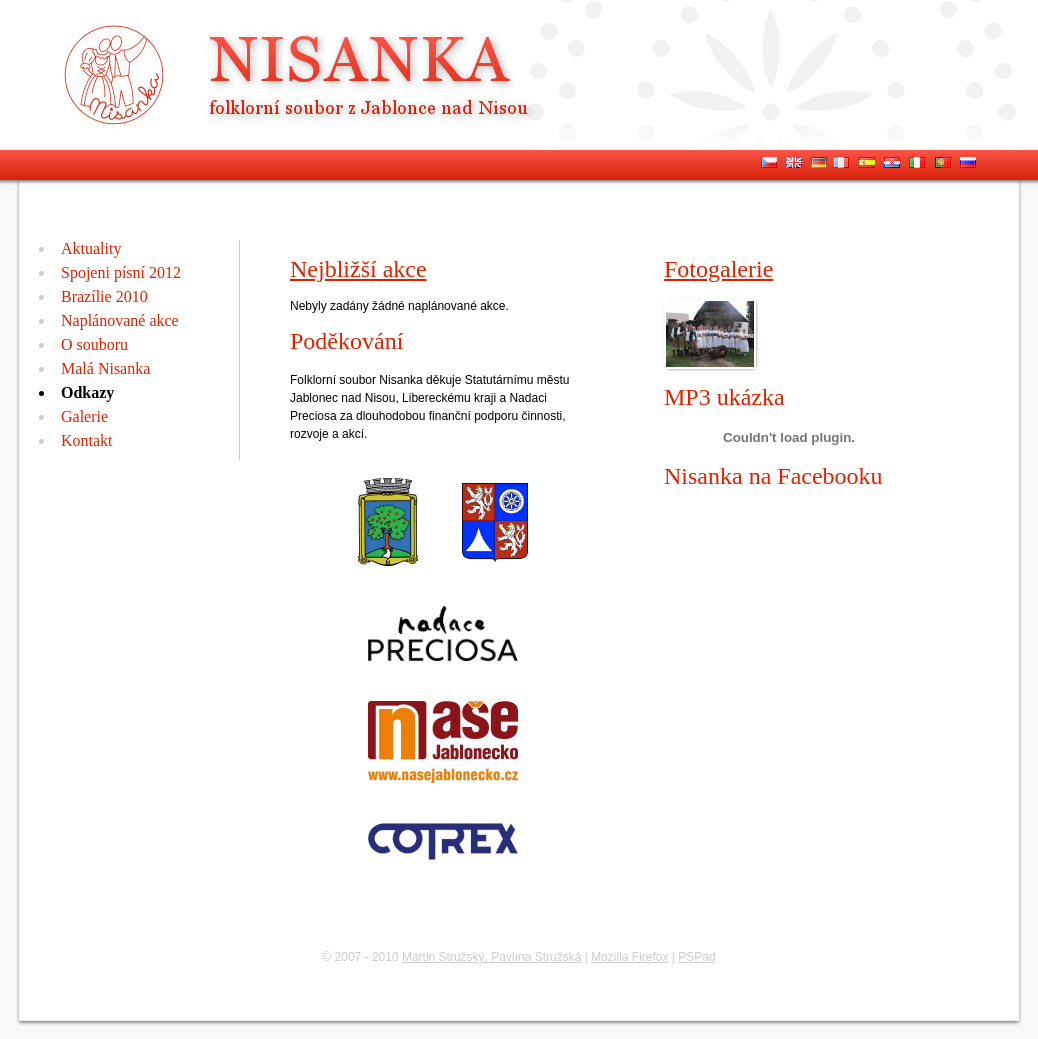 The height and width of the screenshot is (1039, 1038). Describe the element at coordinates (84, 416) in the screenshot. I see `Galerie` at that location.